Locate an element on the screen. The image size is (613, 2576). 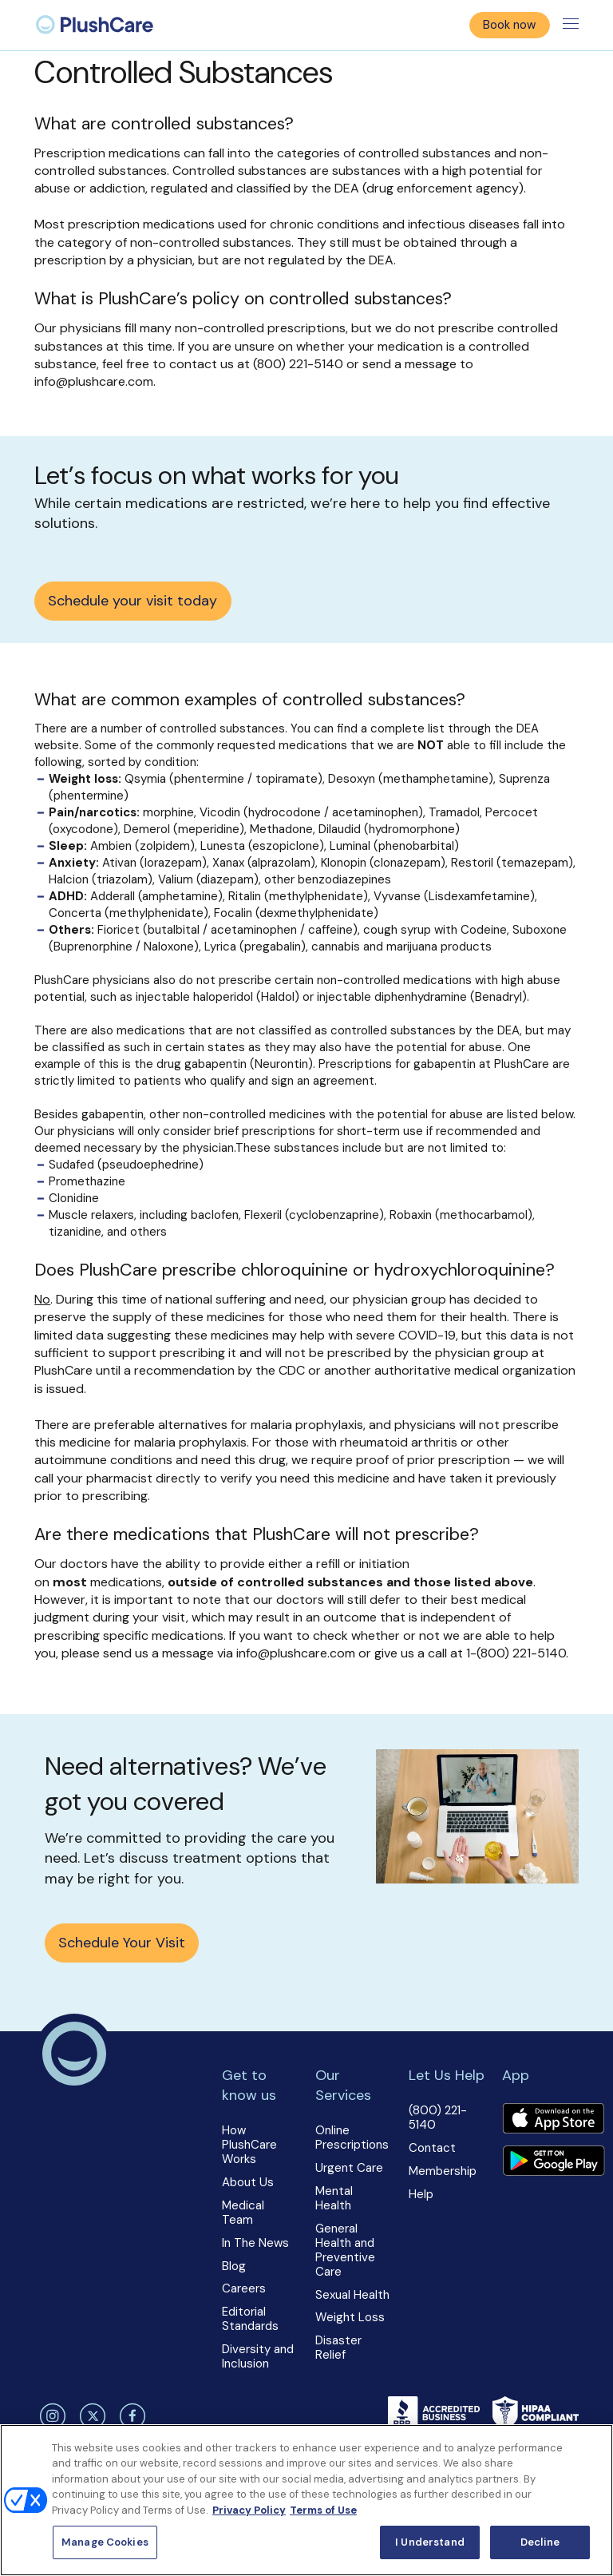
[region] is located at coordinates (306, 2500).